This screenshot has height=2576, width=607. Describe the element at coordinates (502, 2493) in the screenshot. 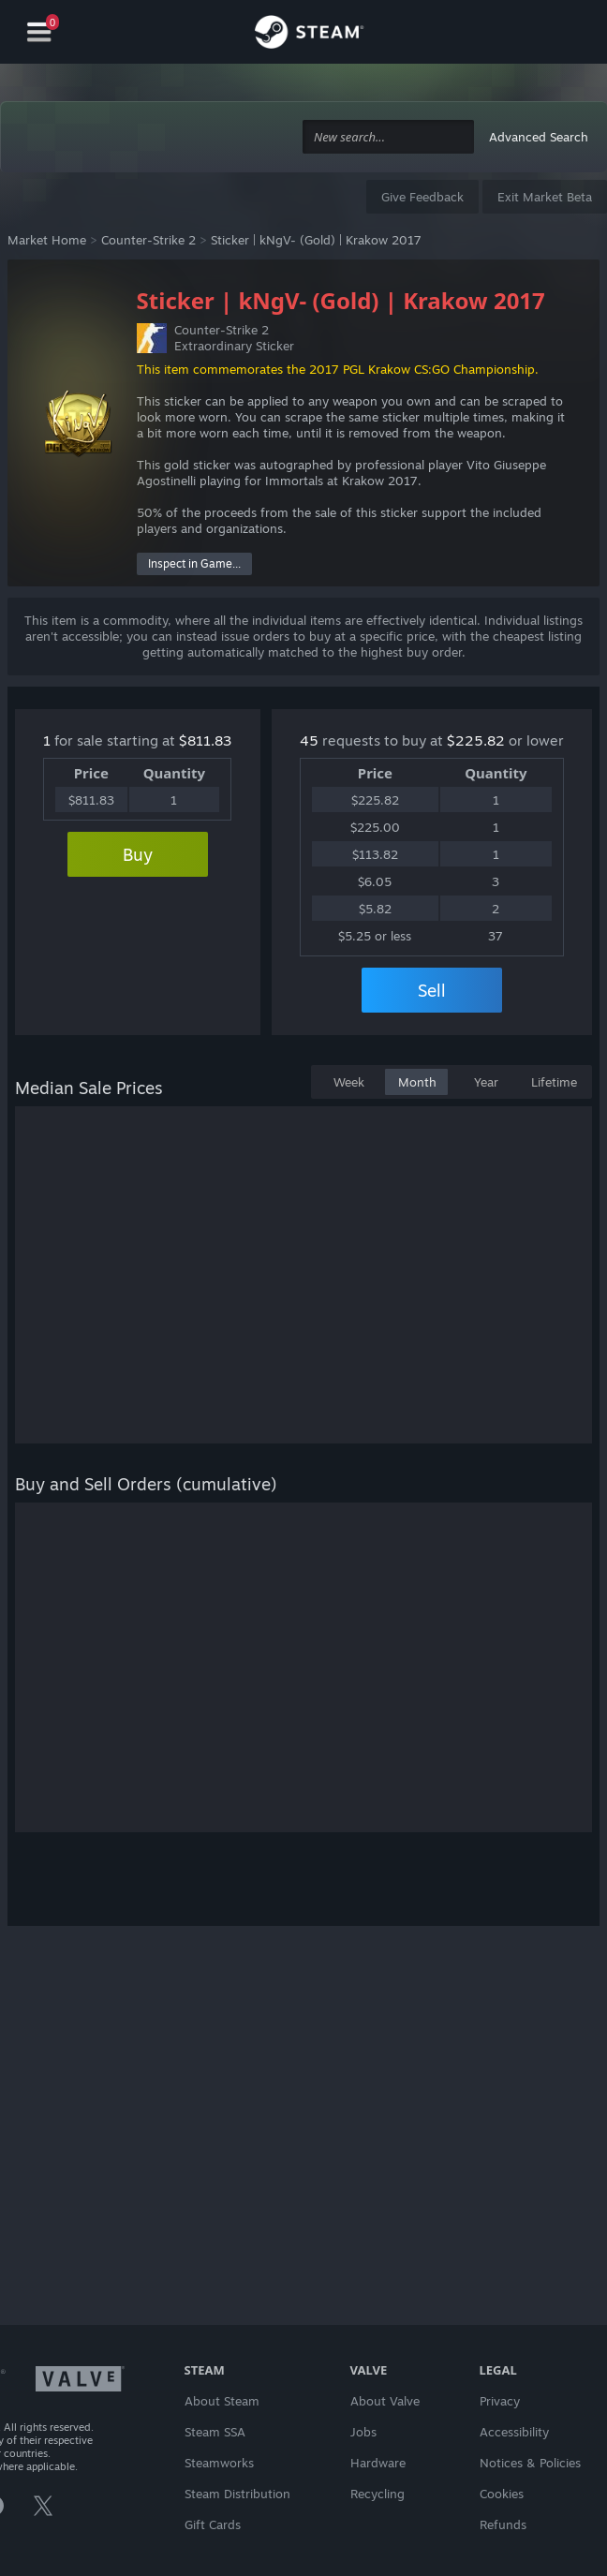

I see `Cookies` at that location.